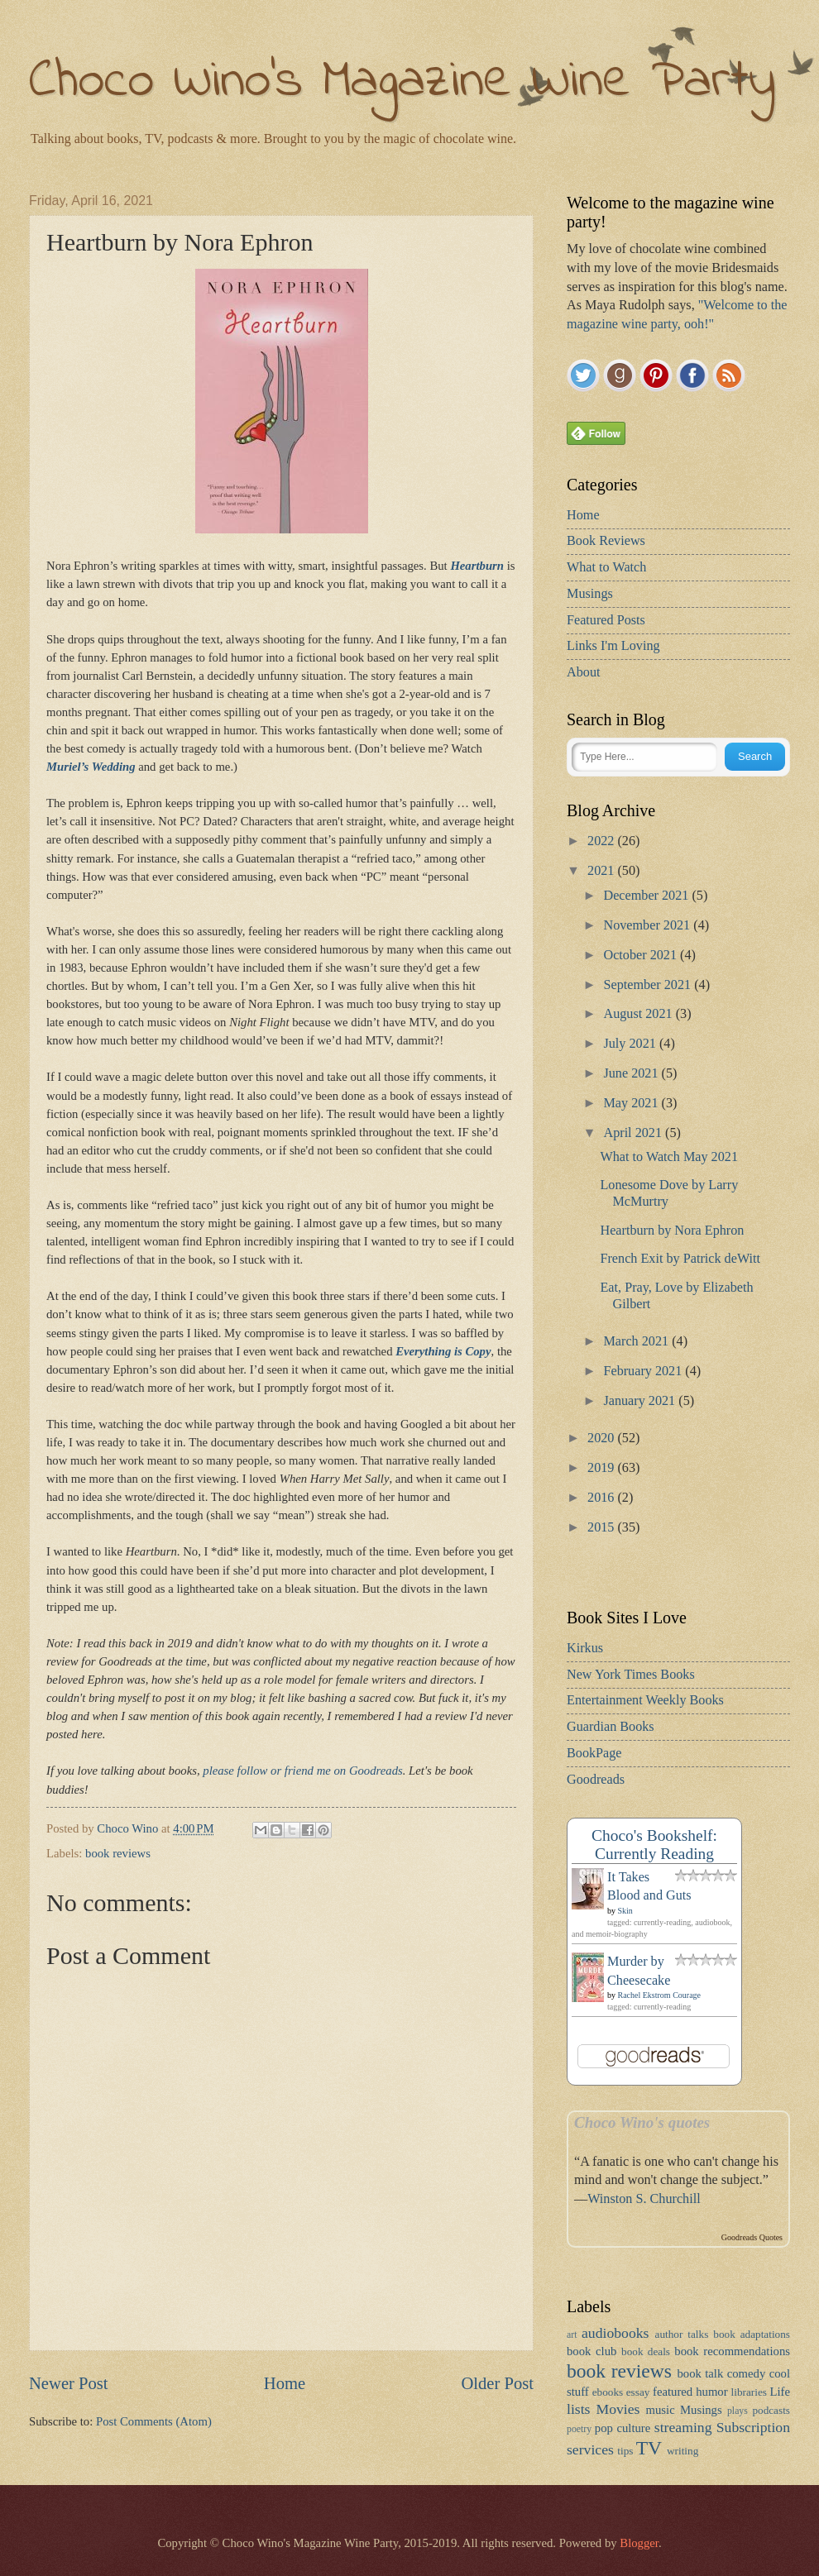 This screenshot has width=819, height=2576. I want to click on April 2021, so click(634, 1133).